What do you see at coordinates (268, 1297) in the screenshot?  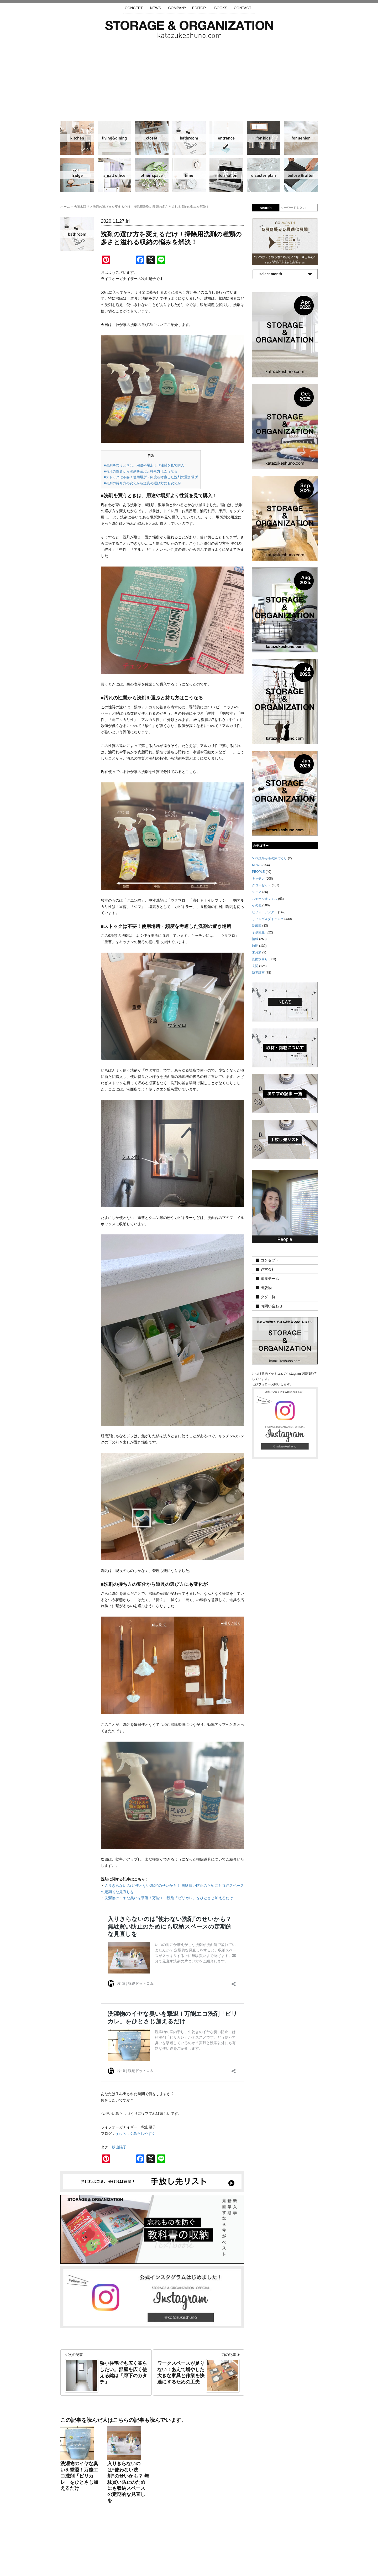 I see `タグ一覧` at bounding box center [268, 1297].